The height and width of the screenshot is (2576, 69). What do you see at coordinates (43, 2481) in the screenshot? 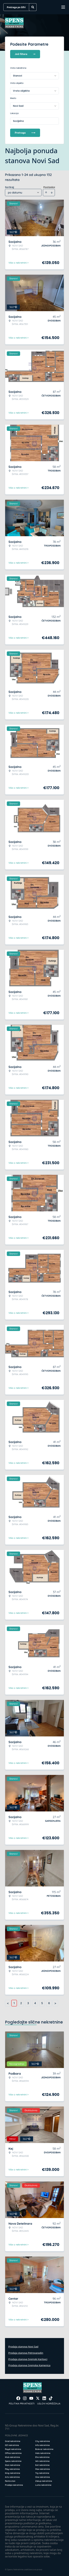
I see `Zakup nekretnine` at bounding box center [43, 2481].